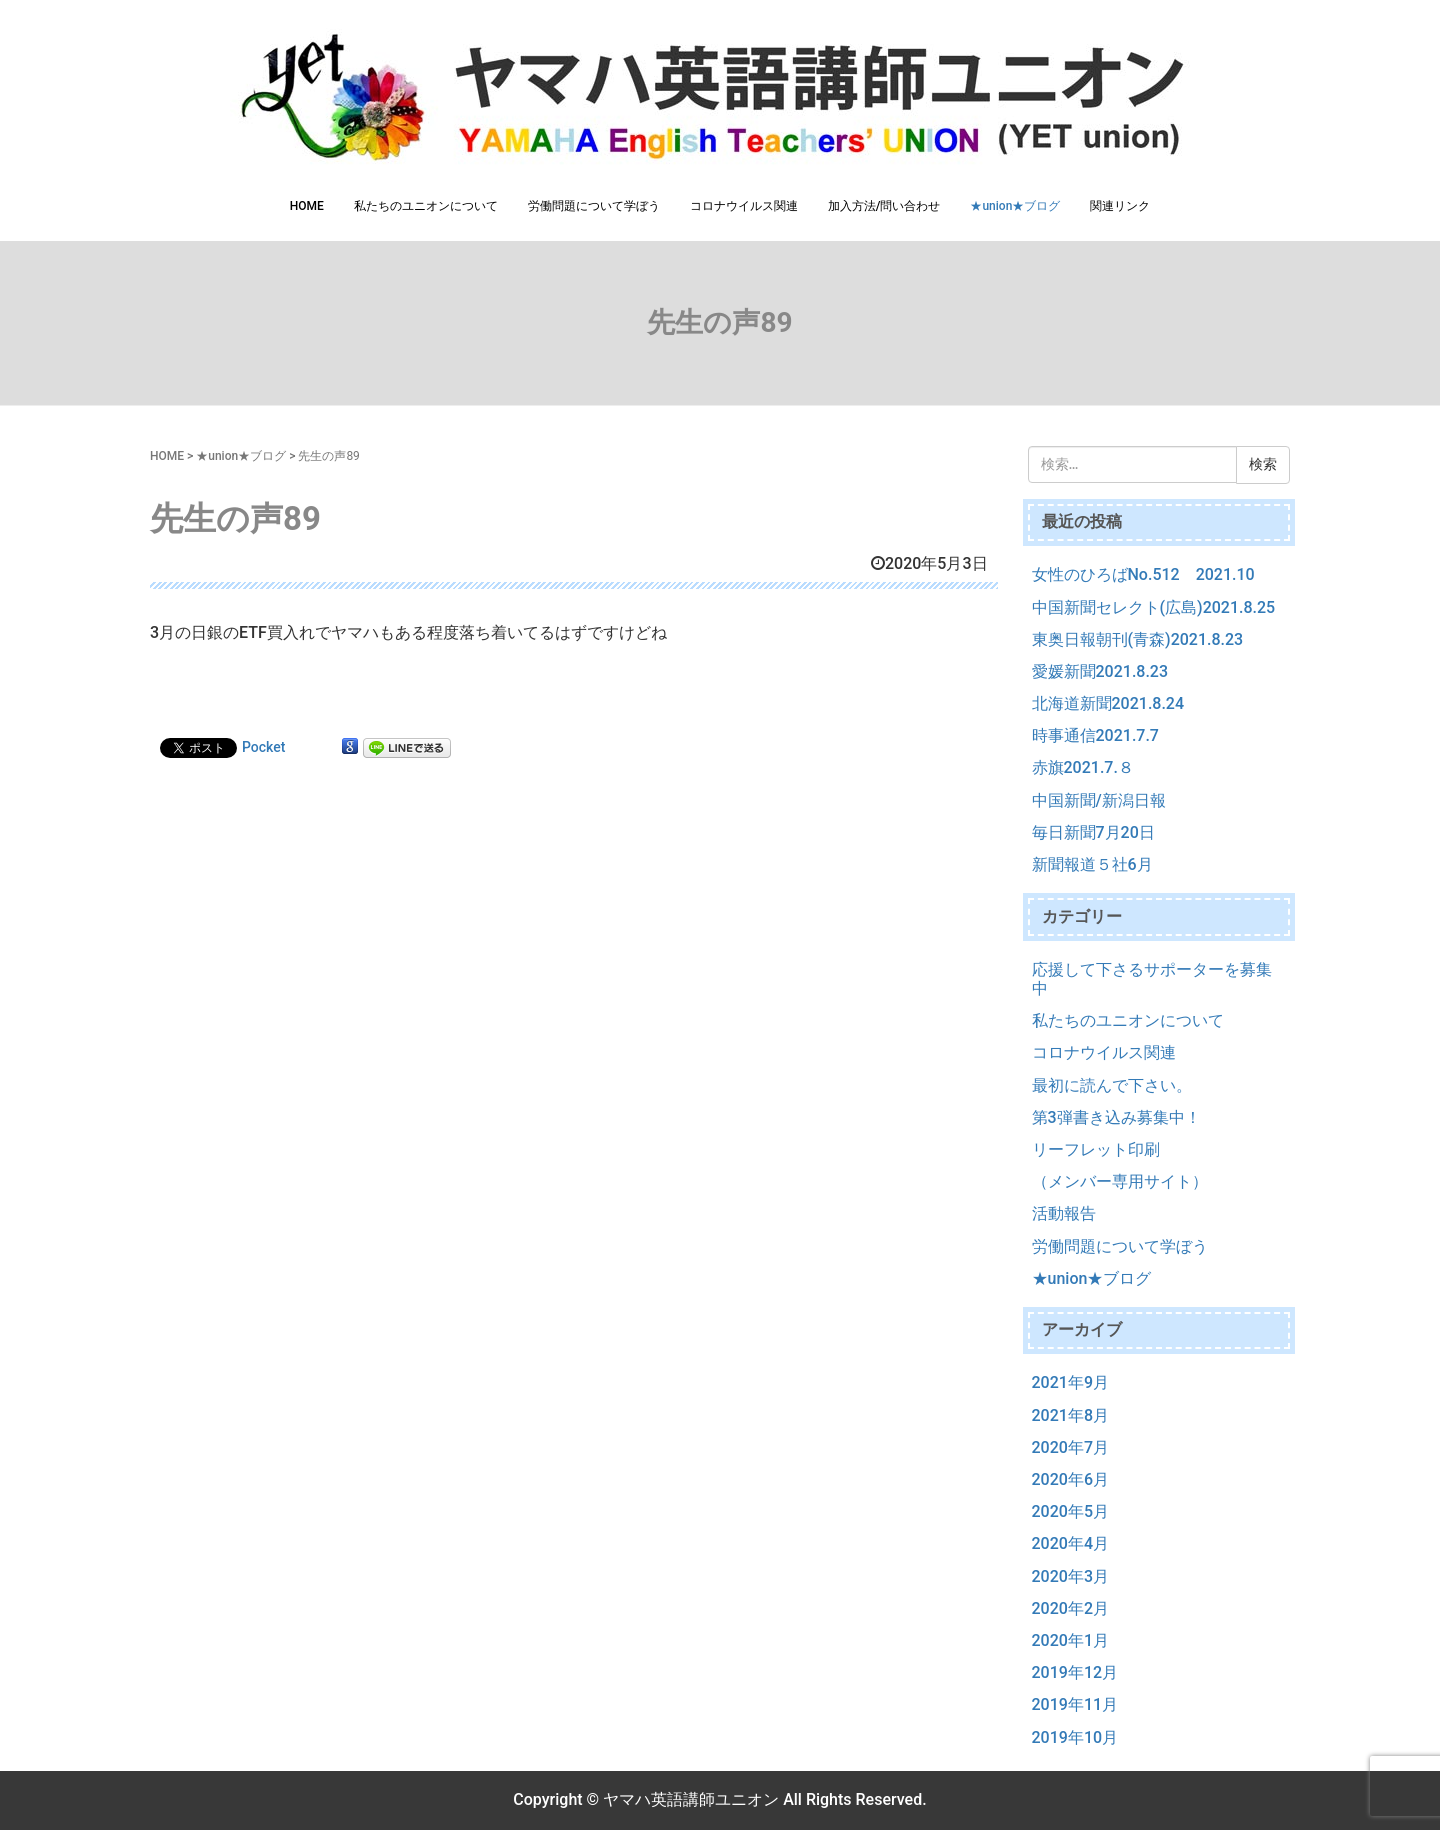 This screenshot has height=1830, width=1440. What do you see at coordinates (1070, 1511) in the screenshot?
I see `2020年5月` at bounding box center [1070, 1511].